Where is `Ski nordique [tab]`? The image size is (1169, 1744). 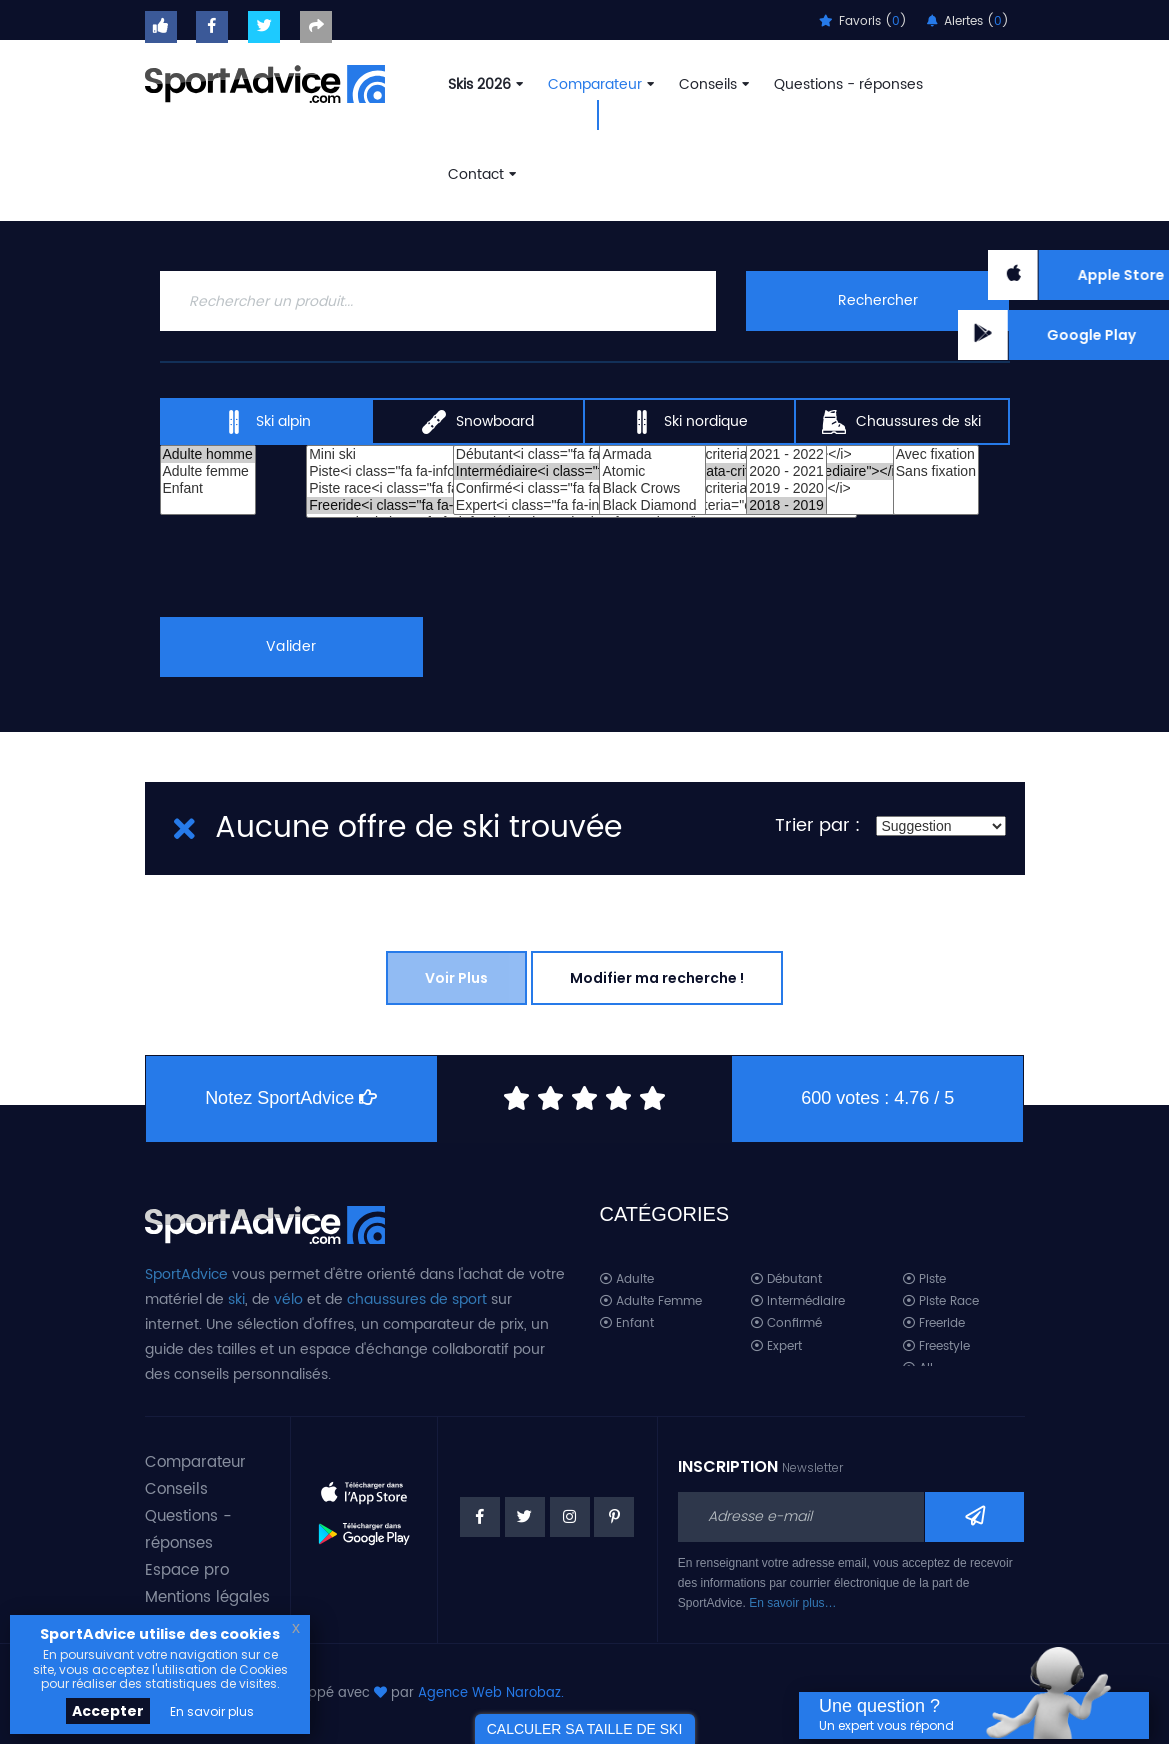
Ski nordique [tab] is located at coordinates (689, 422).